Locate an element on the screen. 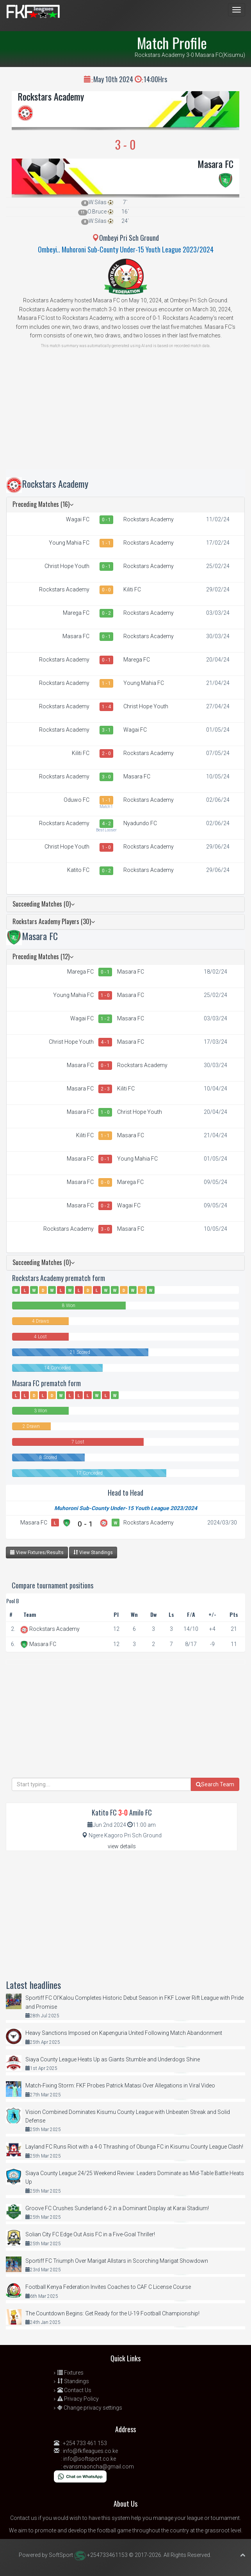 The image size is (251, 2576). view details is located at coordinates (122, 1846).